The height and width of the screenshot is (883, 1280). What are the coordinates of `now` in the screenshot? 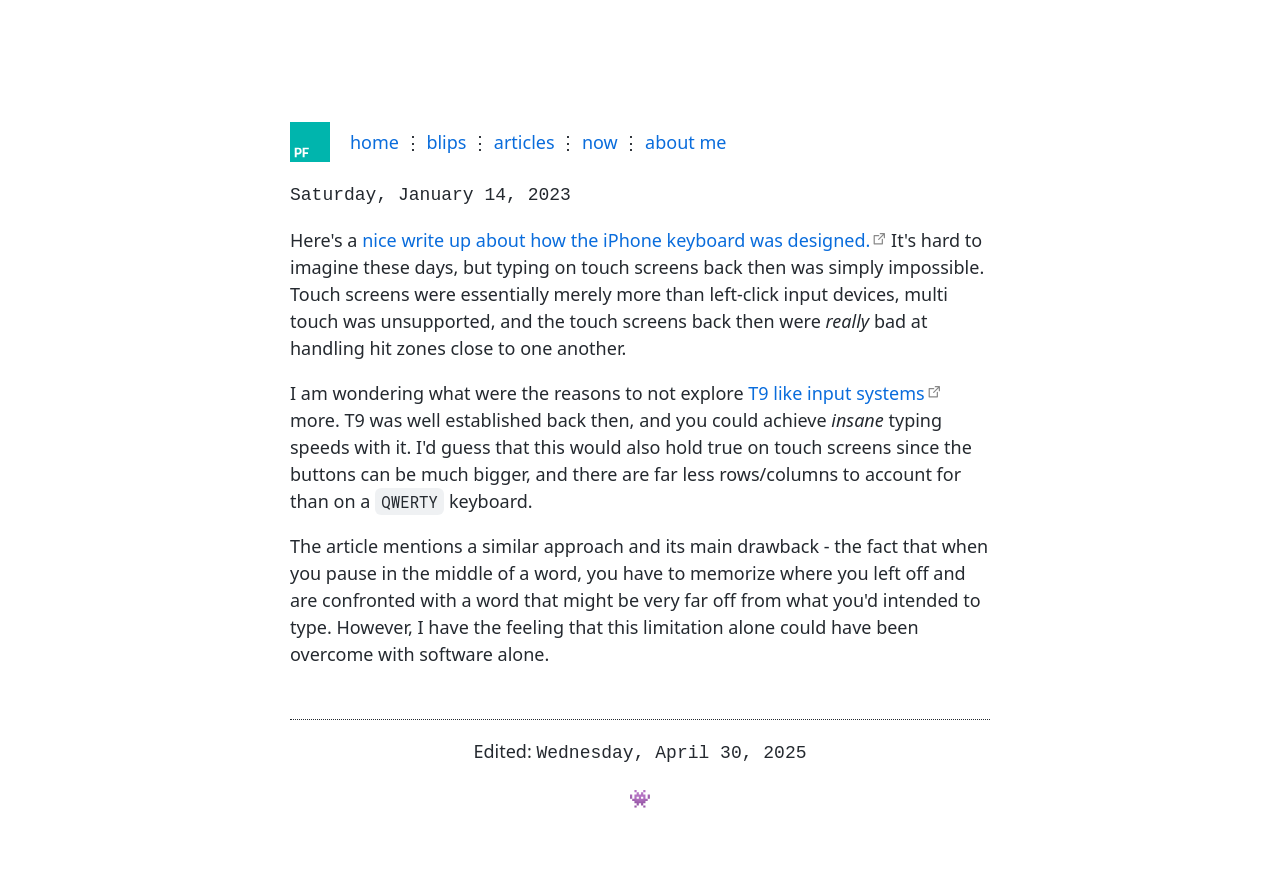 It's located at (600, 142).